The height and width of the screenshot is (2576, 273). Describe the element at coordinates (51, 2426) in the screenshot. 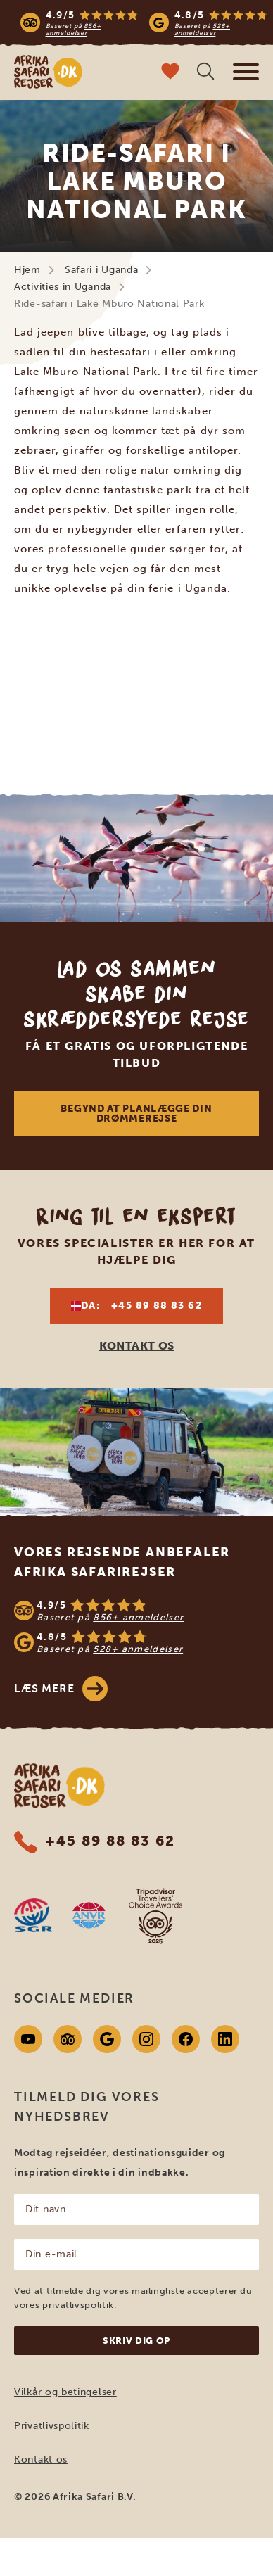

I see `Privatlivspolitik` at that location.